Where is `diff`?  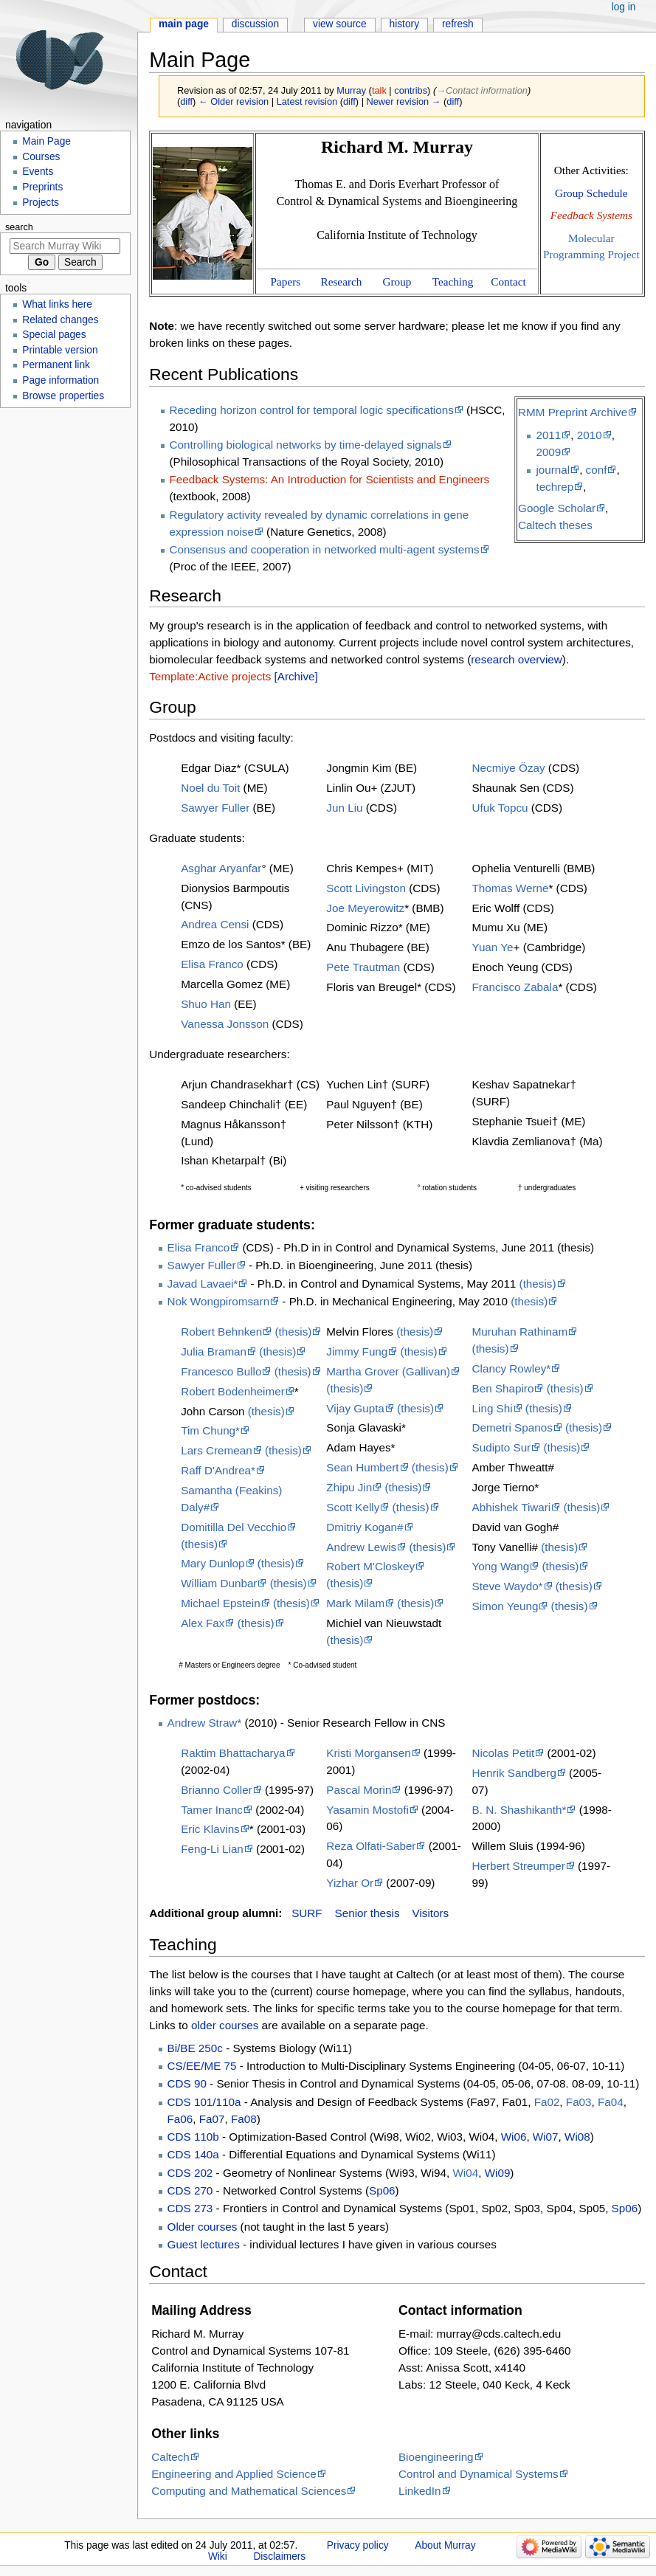
diff is located at coordinates (186, 101).